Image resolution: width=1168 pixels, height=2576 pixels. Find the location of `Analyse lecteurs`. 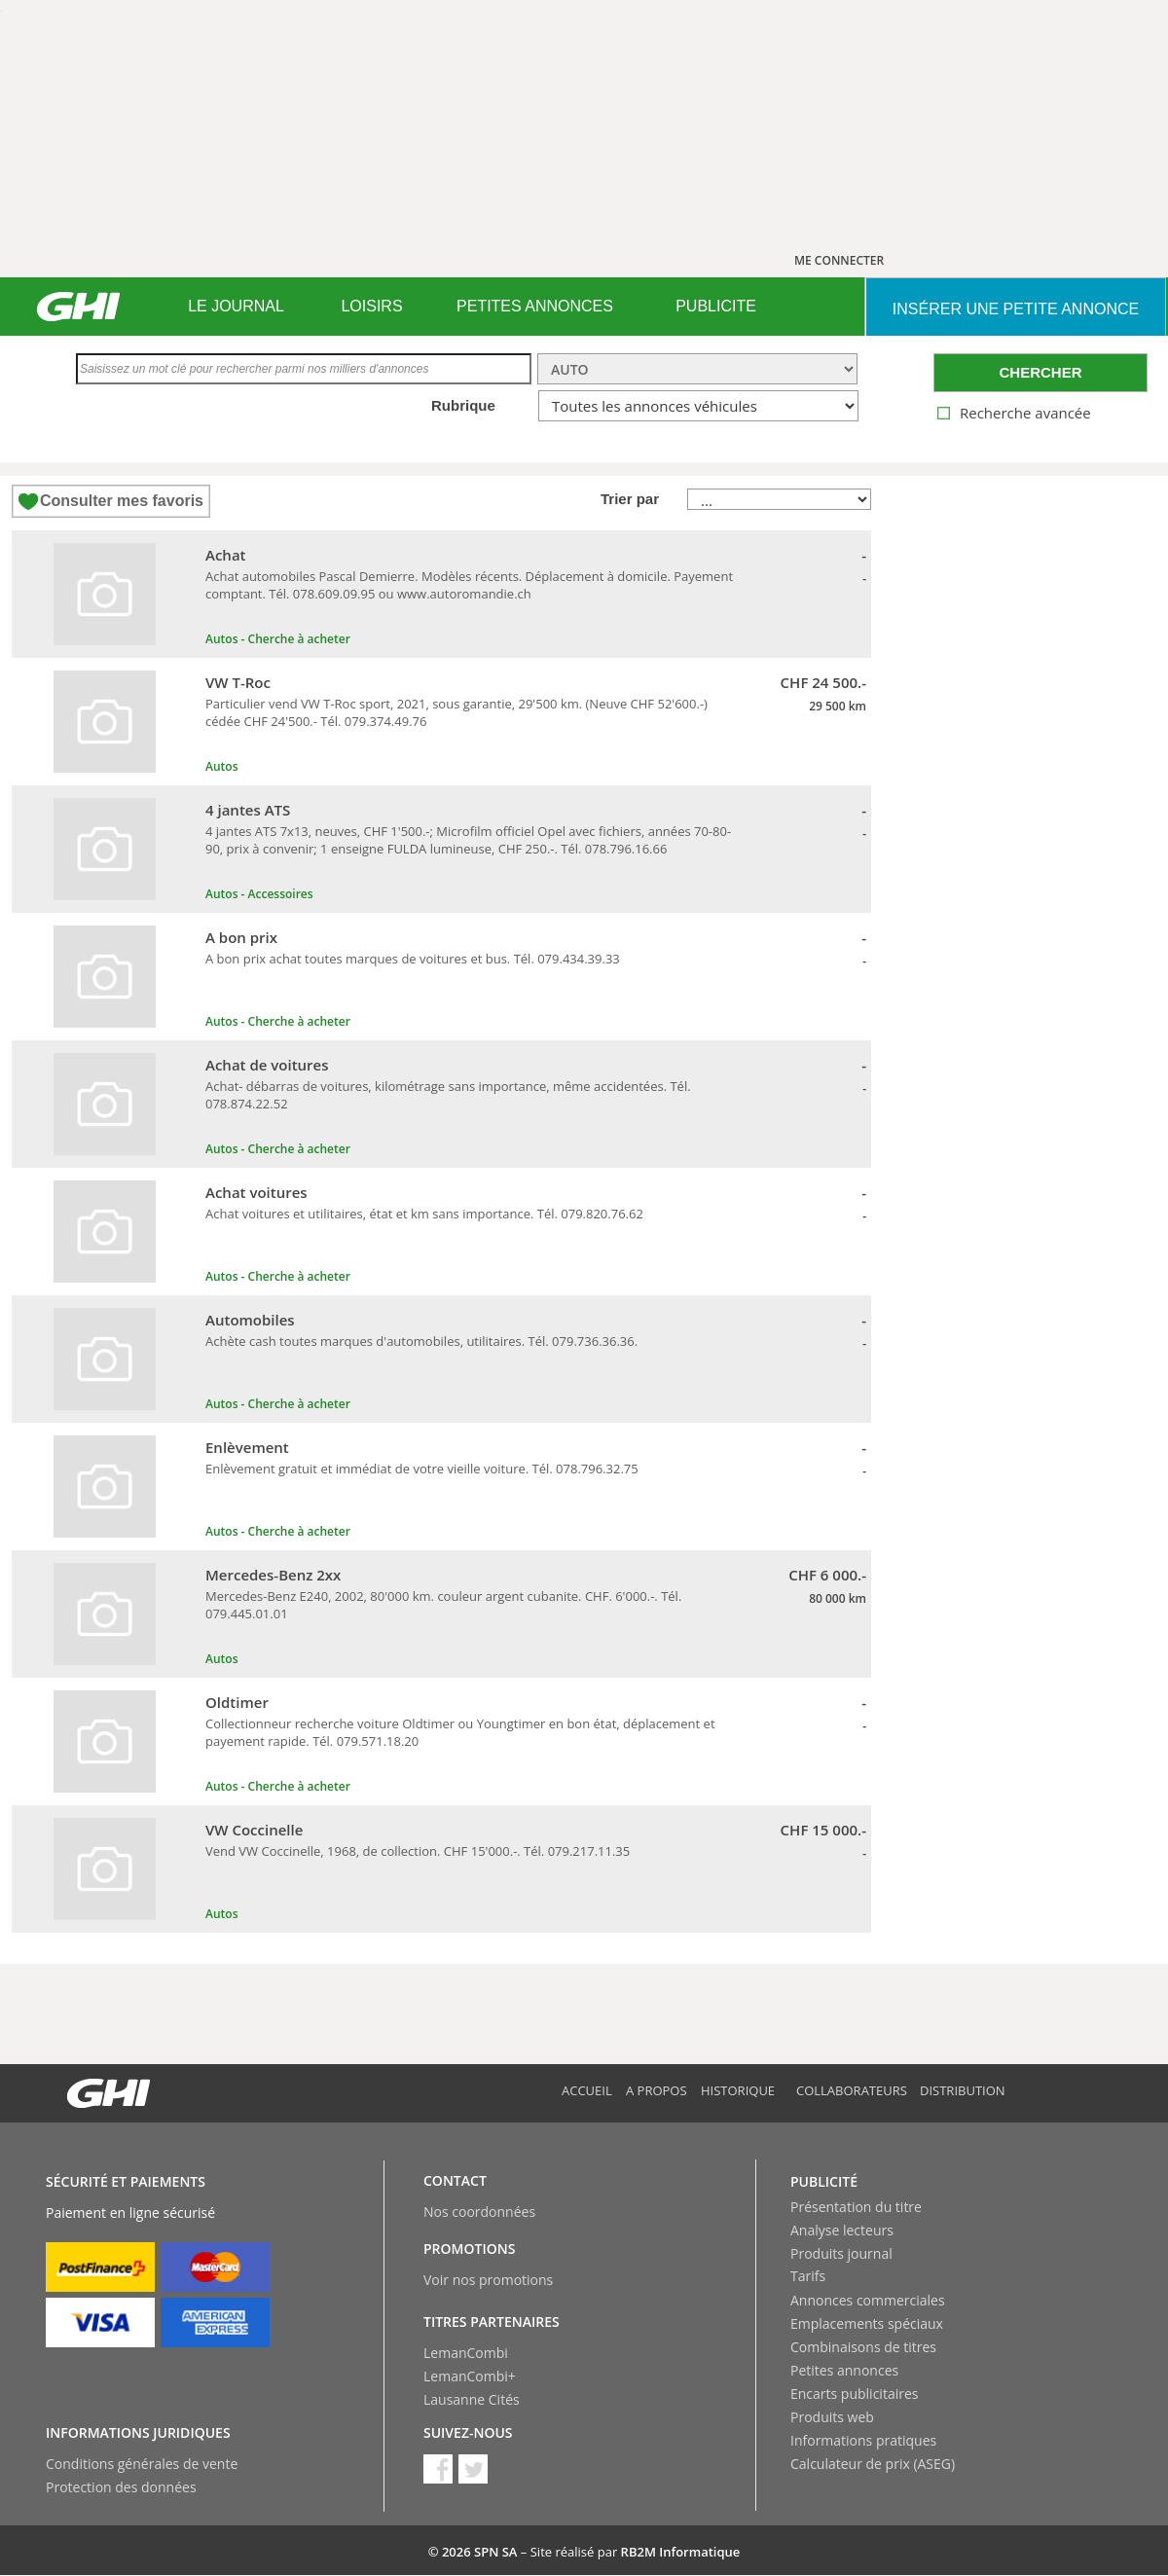

Analyse lecteurs is located at coordinates (842, 2230).